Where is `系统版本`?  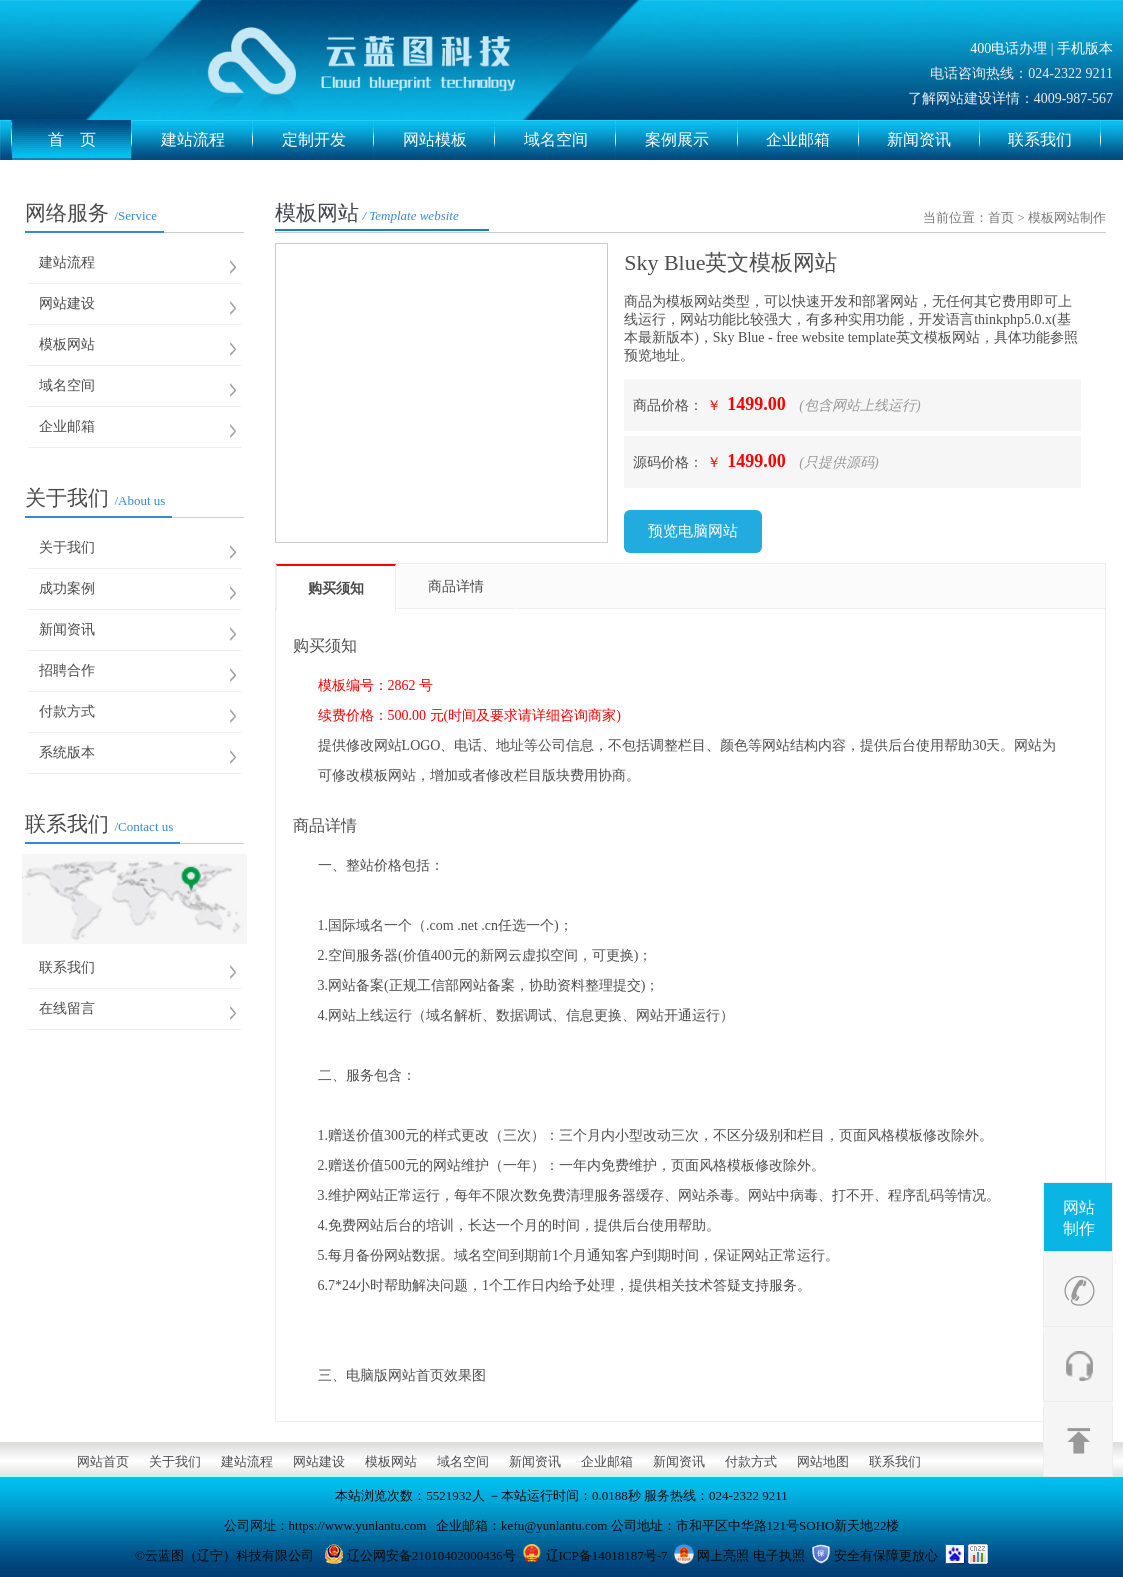
系统版本 is located at coordinates (67, 752).